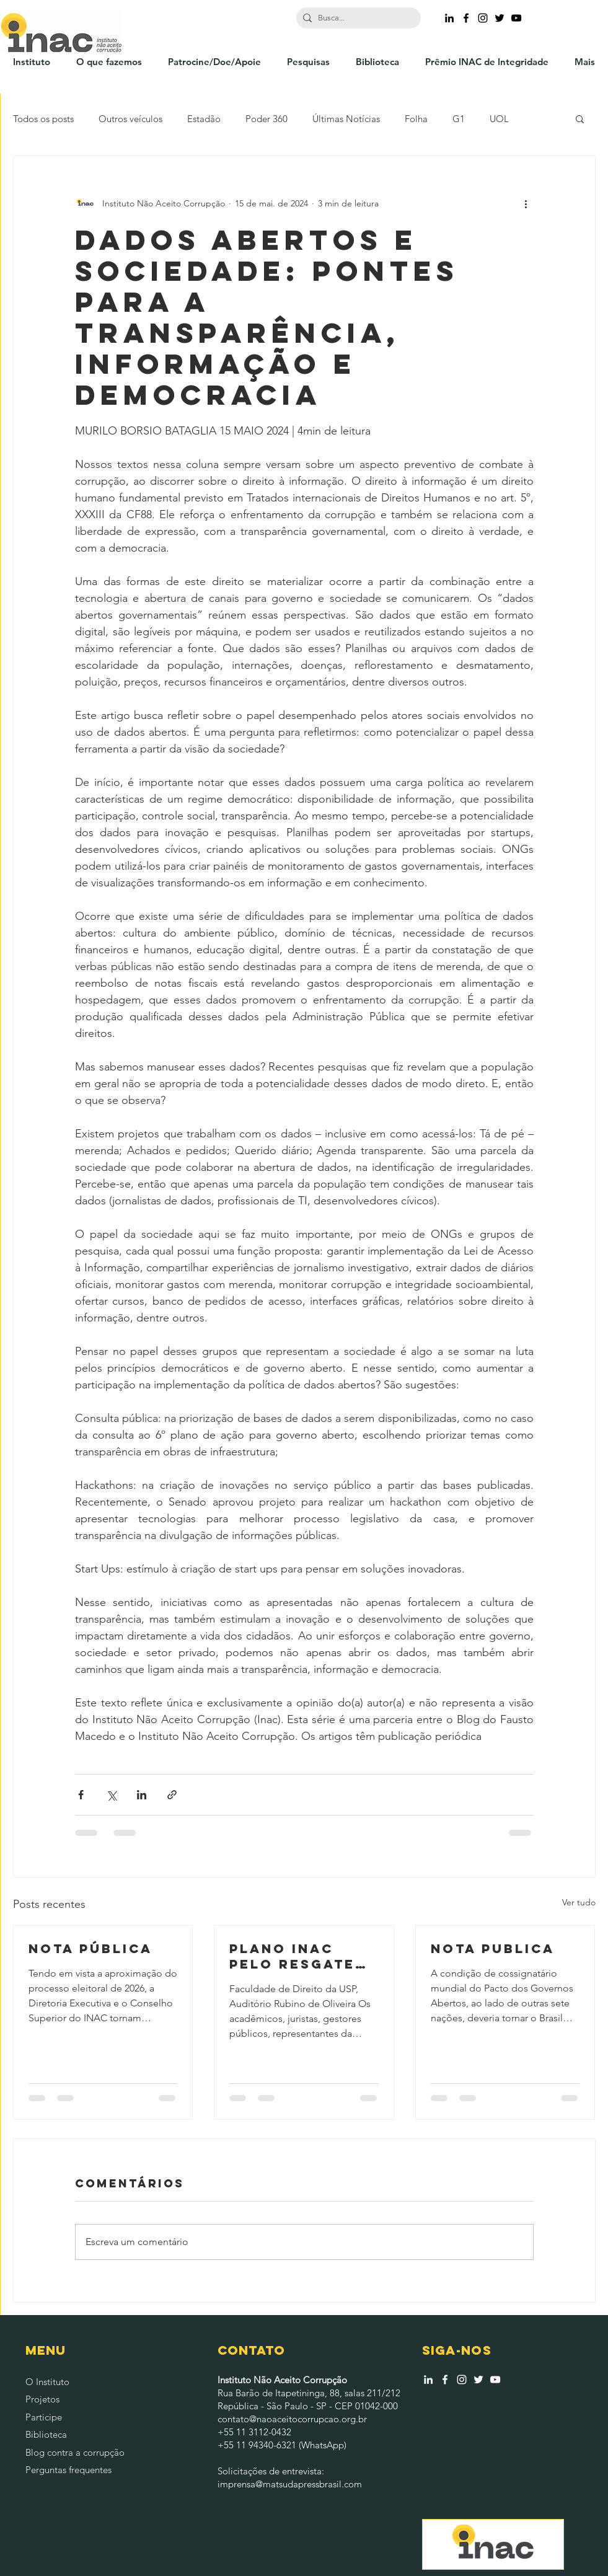 The image size is (608, 2576). I want to click on PLANO INAC PELO RESGATE DA INTEGRIDADE NACIONAL, so click(300, 1956).